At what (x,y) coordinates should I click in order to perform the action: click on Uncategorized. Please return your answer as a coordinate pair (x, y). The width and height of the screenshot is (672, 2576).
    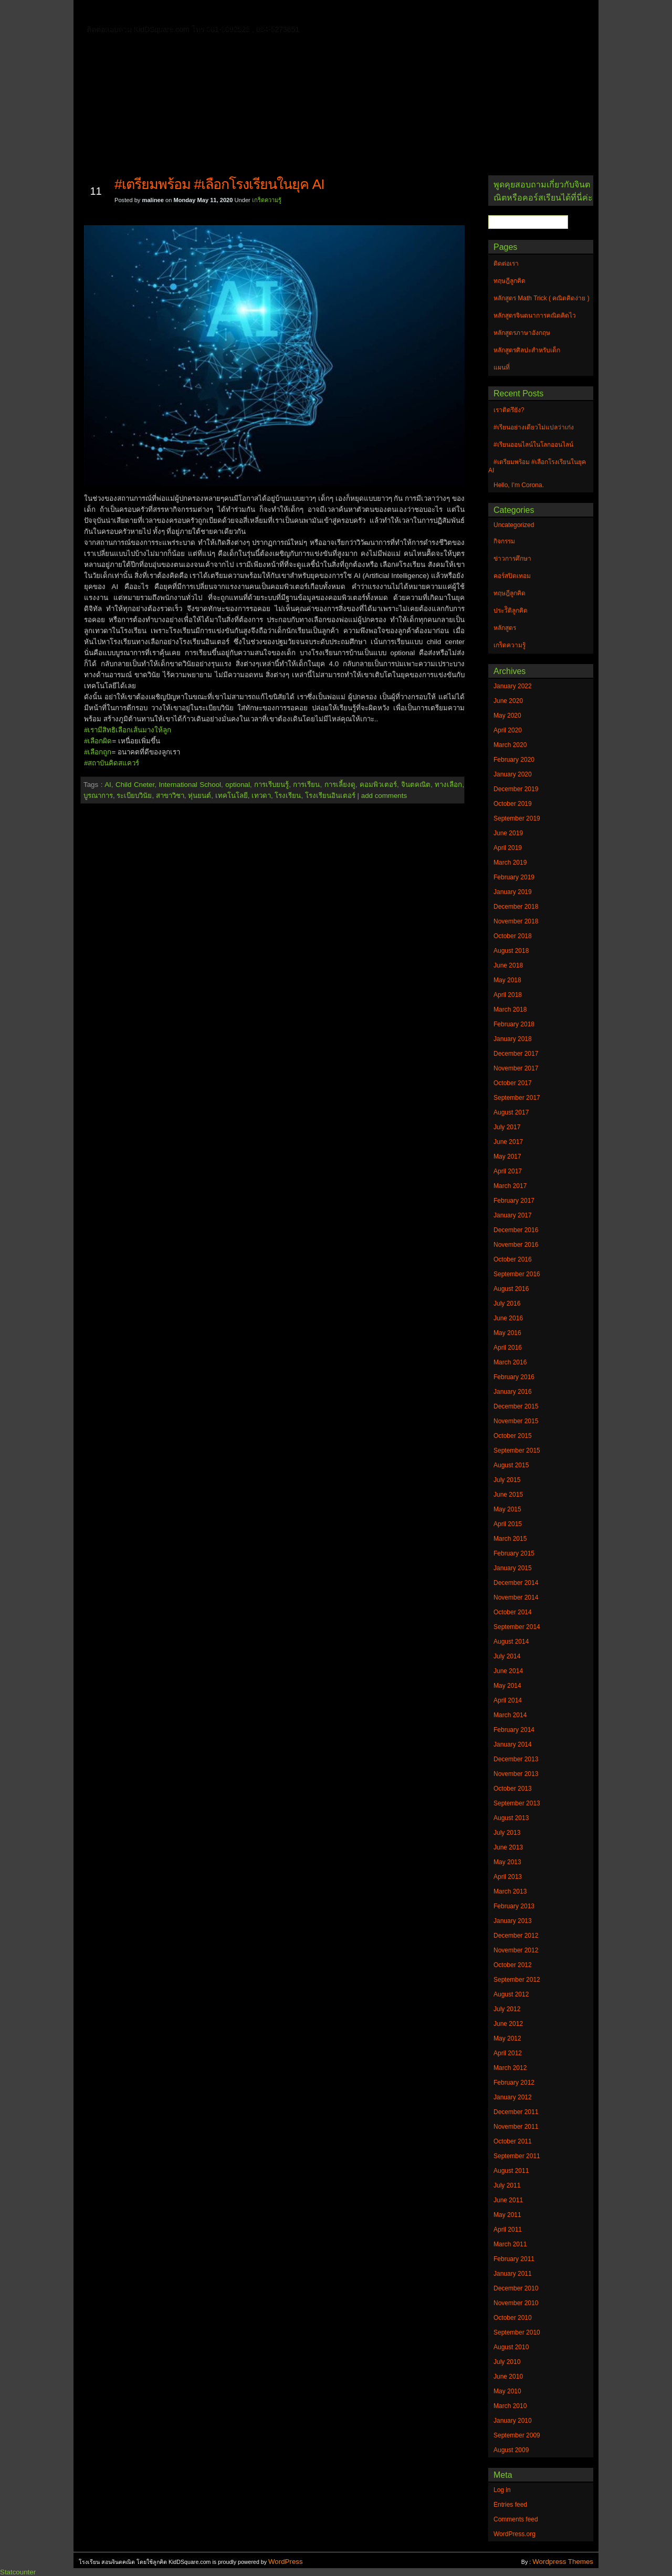
    Looking at the image, I should click on (514, 525).